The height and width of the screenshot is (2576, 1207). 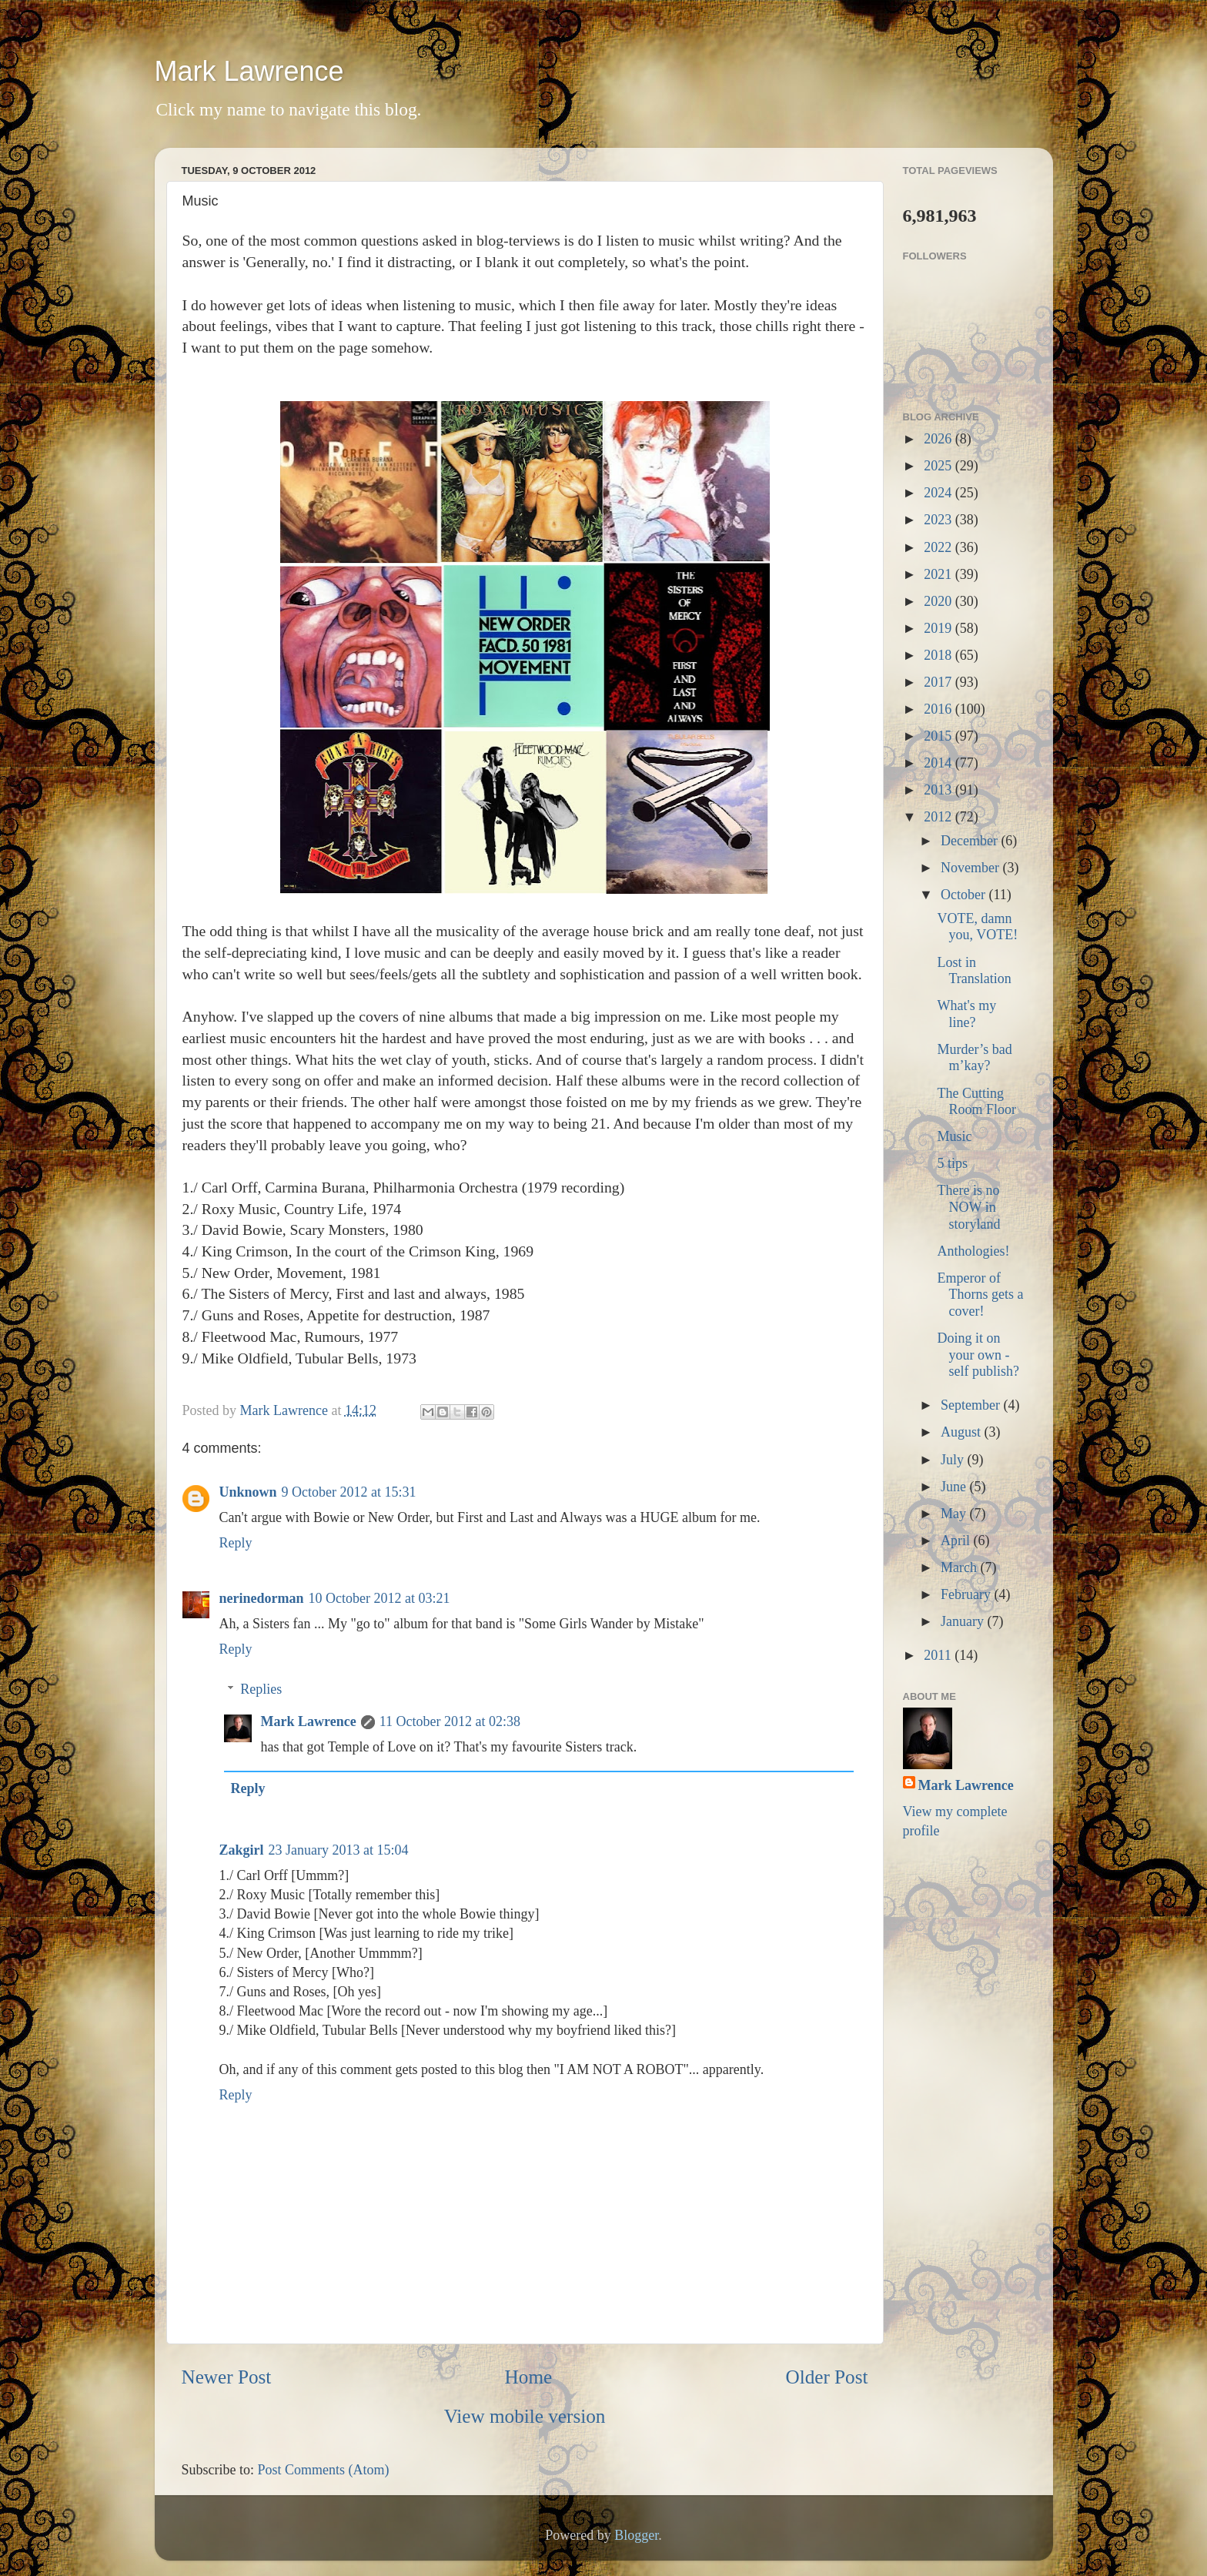 What do you see at coordinates (339, 1850) in the screenshot?
I see `23 January 2013 at 15:04` at bounding box center [339, 1850].